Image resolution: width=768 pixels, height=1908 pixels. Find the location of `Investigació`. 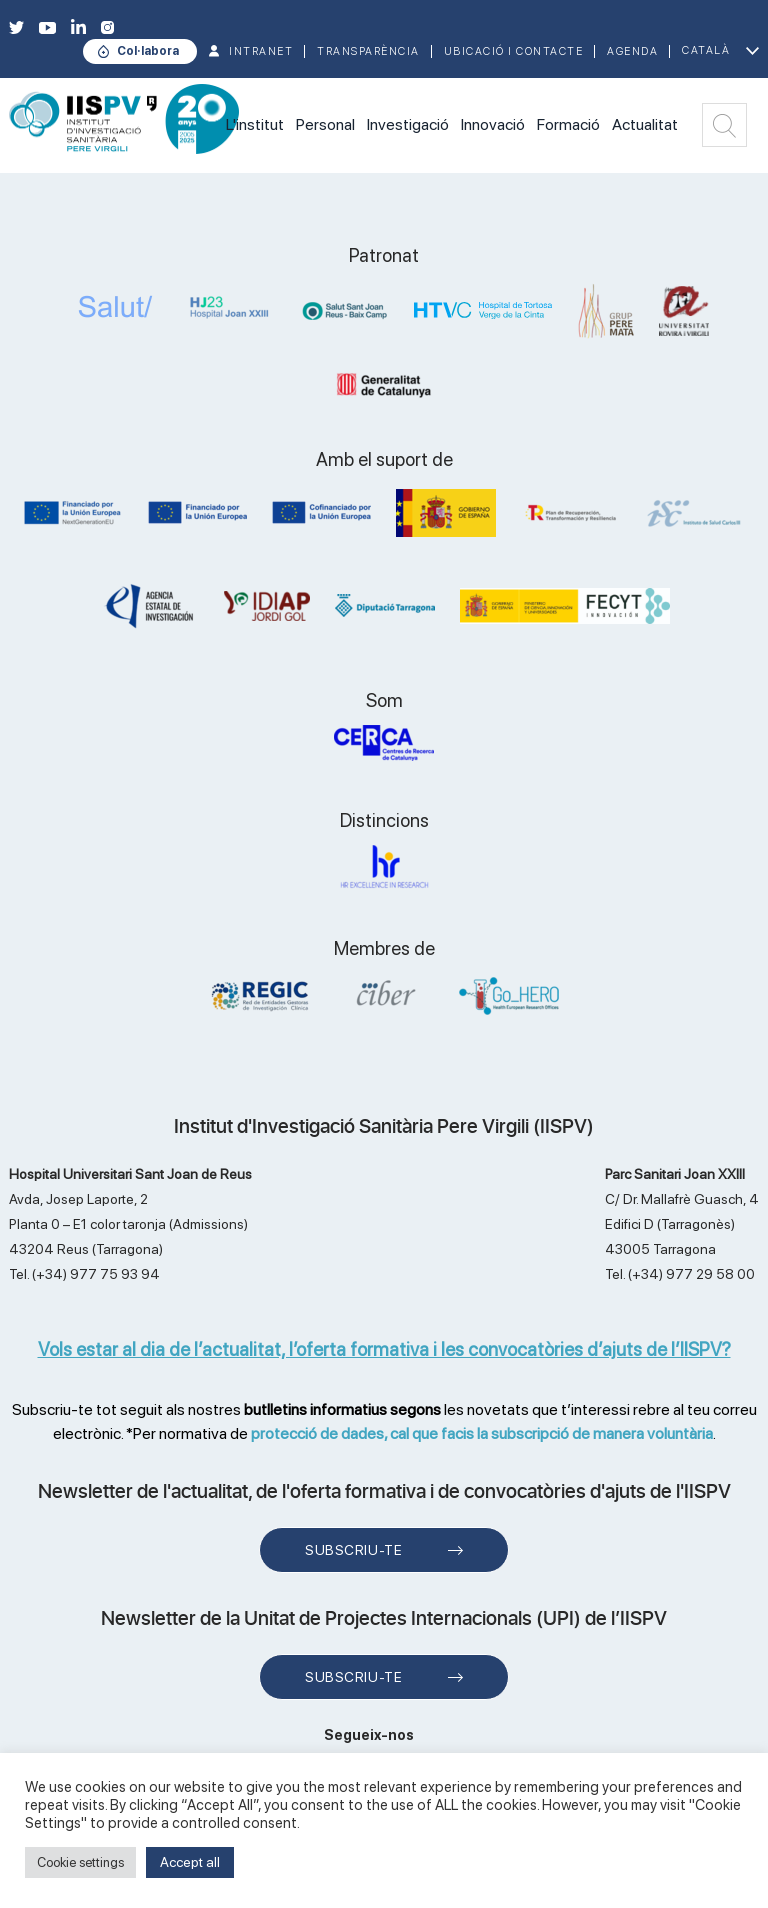

Investigació is located at coordinates (408, 124).